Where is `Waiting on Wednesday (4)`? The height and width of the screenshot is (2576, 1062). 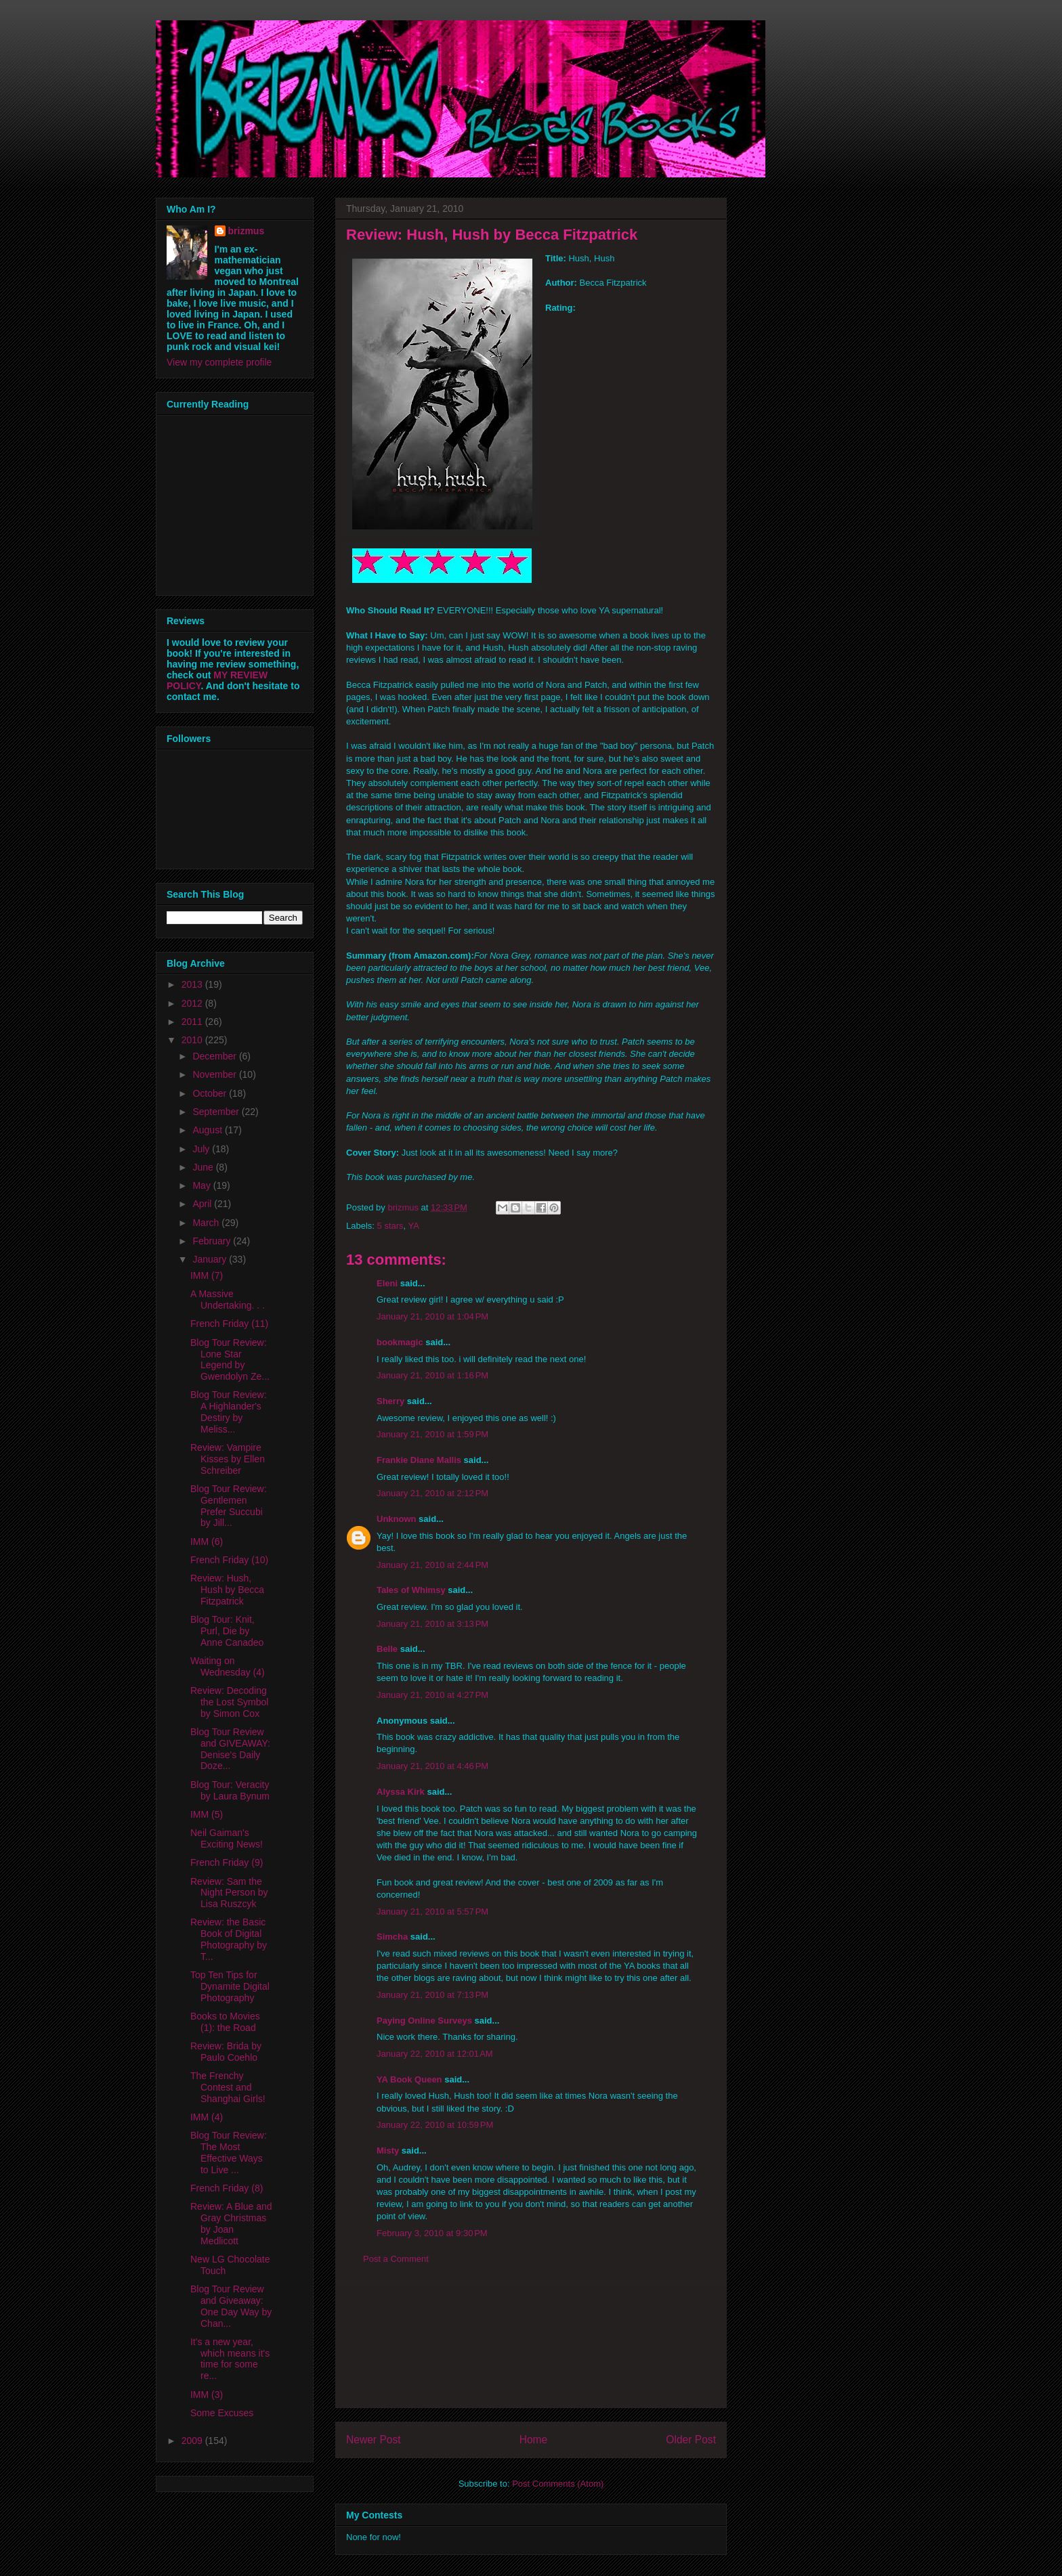
Waiting on Wednesday (4) is located at coordinates (227, 1666).